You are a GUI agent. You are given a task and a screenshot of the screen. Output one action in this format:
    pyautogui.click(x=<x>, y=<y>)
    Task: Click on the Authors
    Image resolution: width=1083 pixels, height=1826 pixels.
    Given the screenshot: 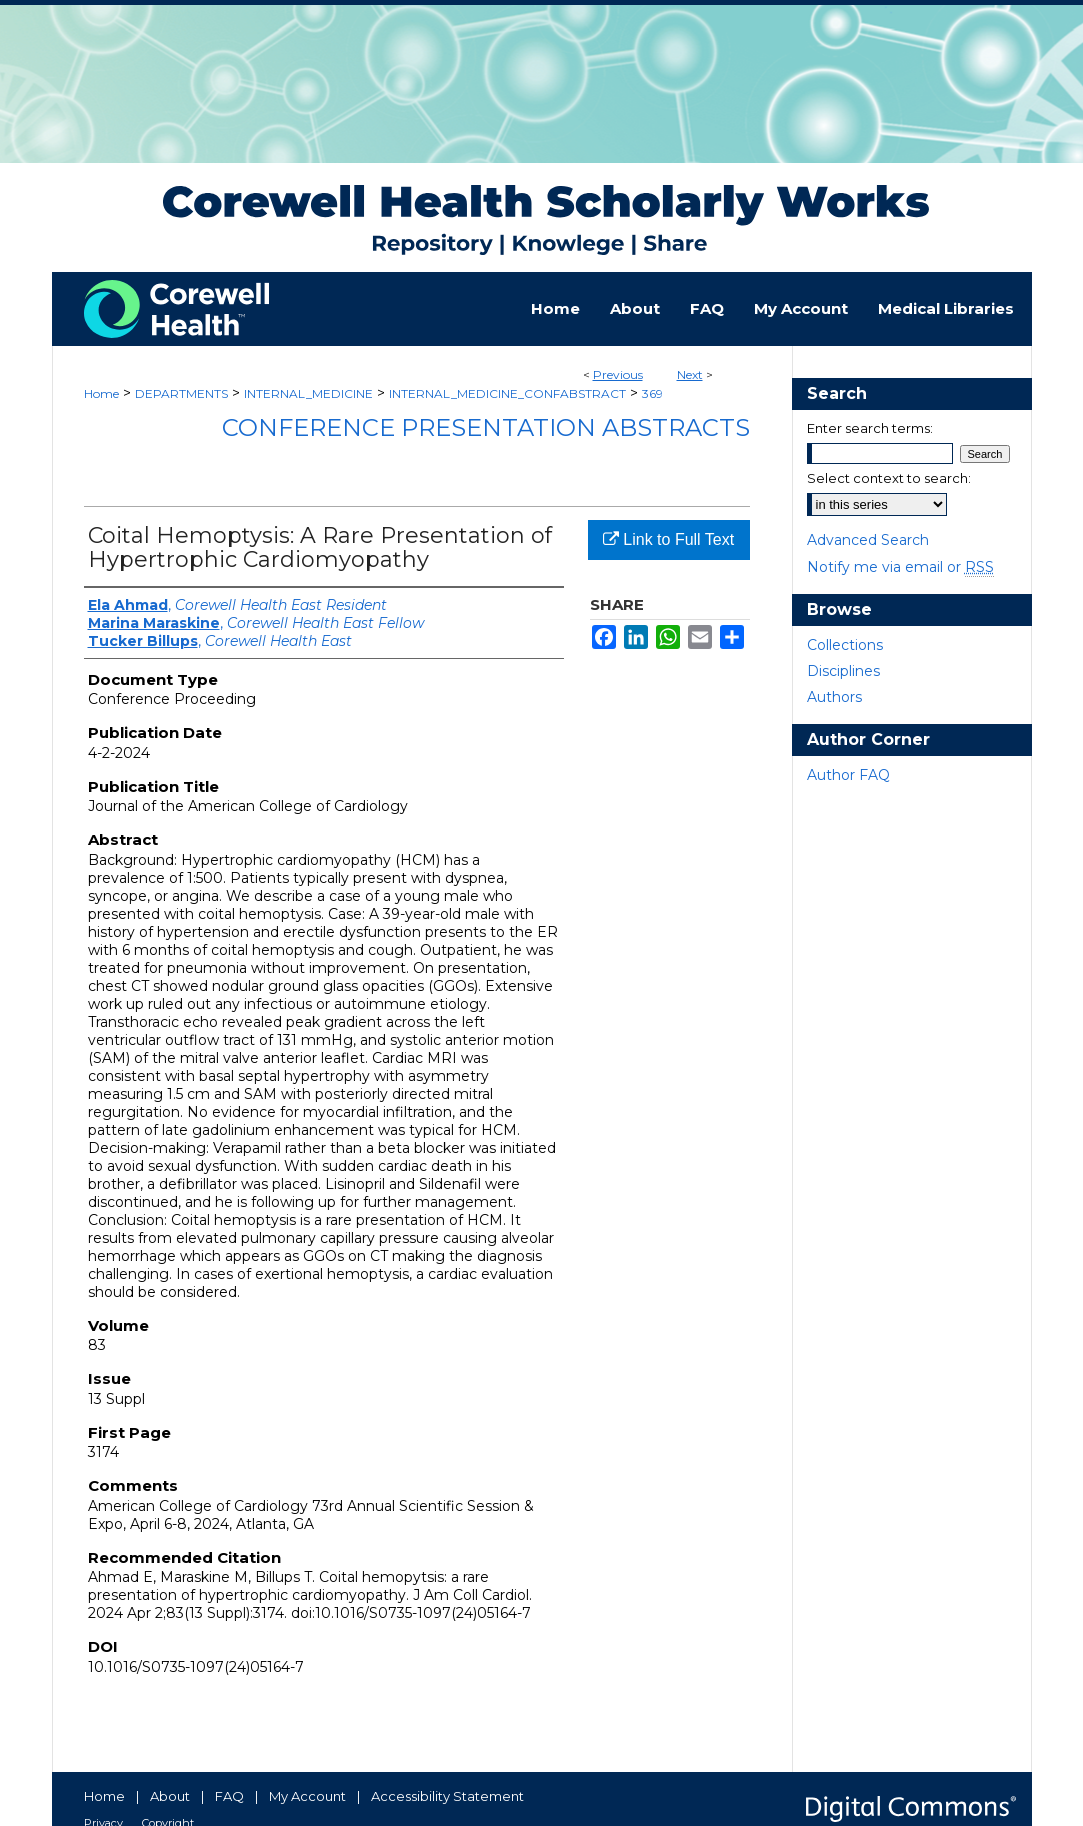 What is the action you would take?
    pyautogui.click(x=834, y=697)
    